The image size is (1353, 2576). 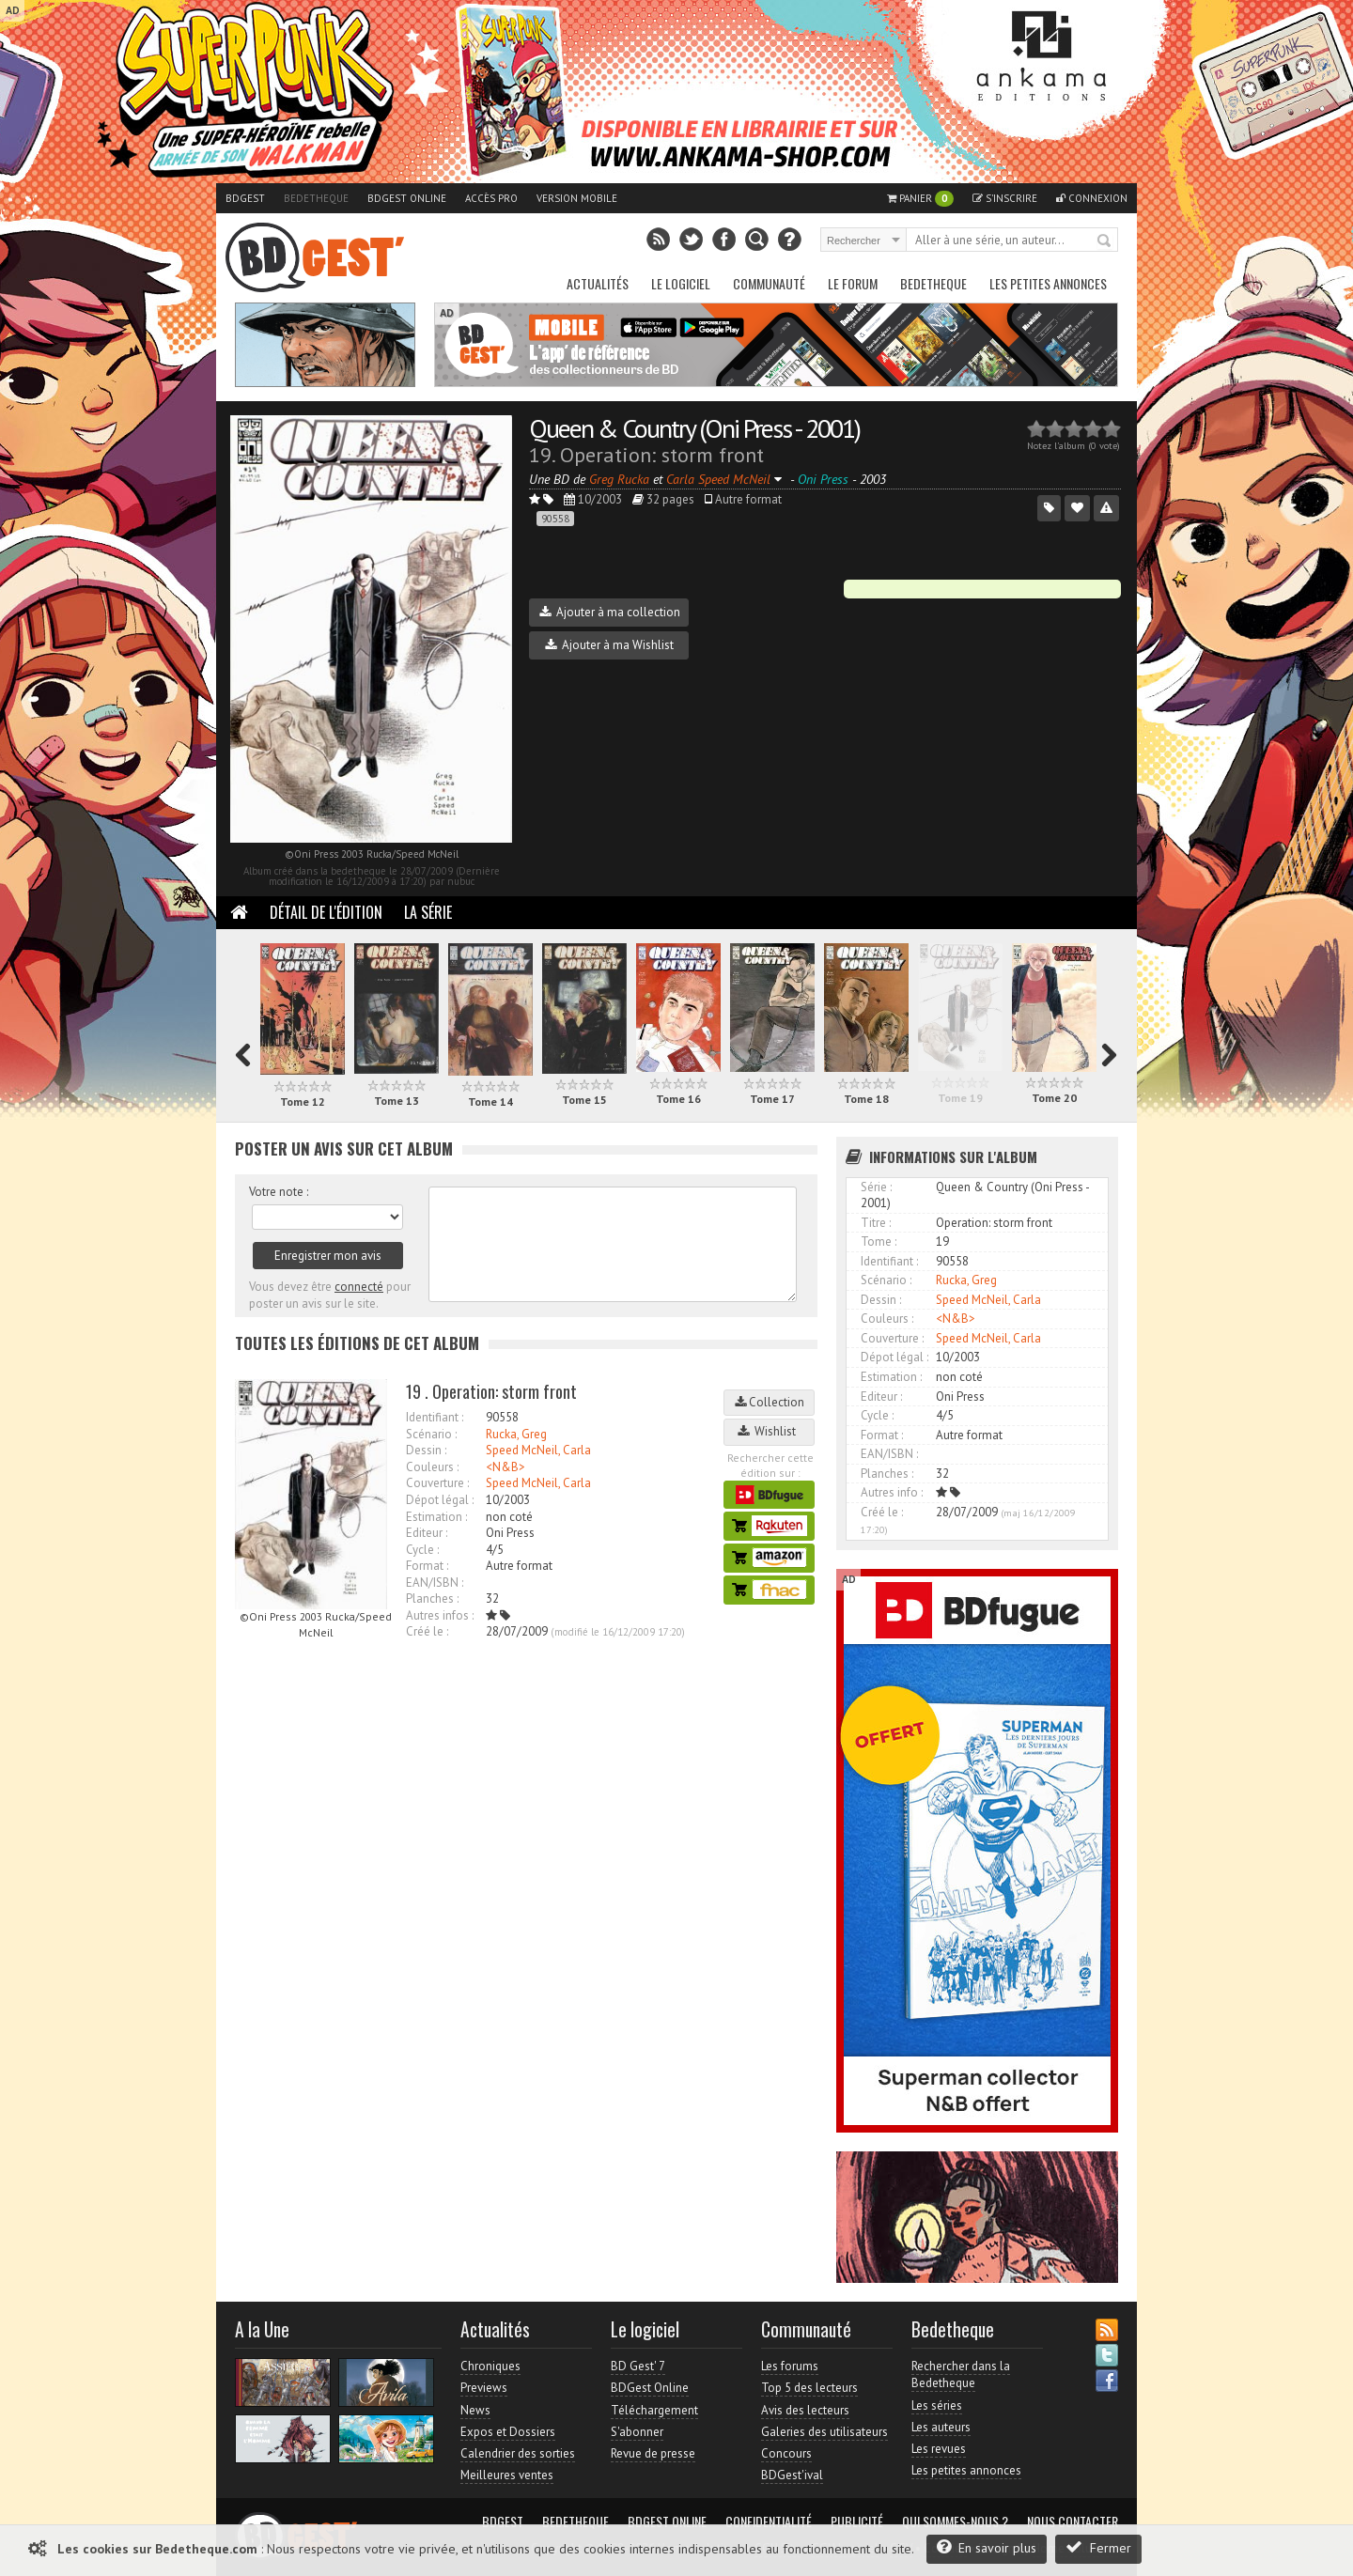 What do you see at coordinates (792, 2475) in the screenshot?
I see `BDGest'ival` at bounding box center [792, 2475].